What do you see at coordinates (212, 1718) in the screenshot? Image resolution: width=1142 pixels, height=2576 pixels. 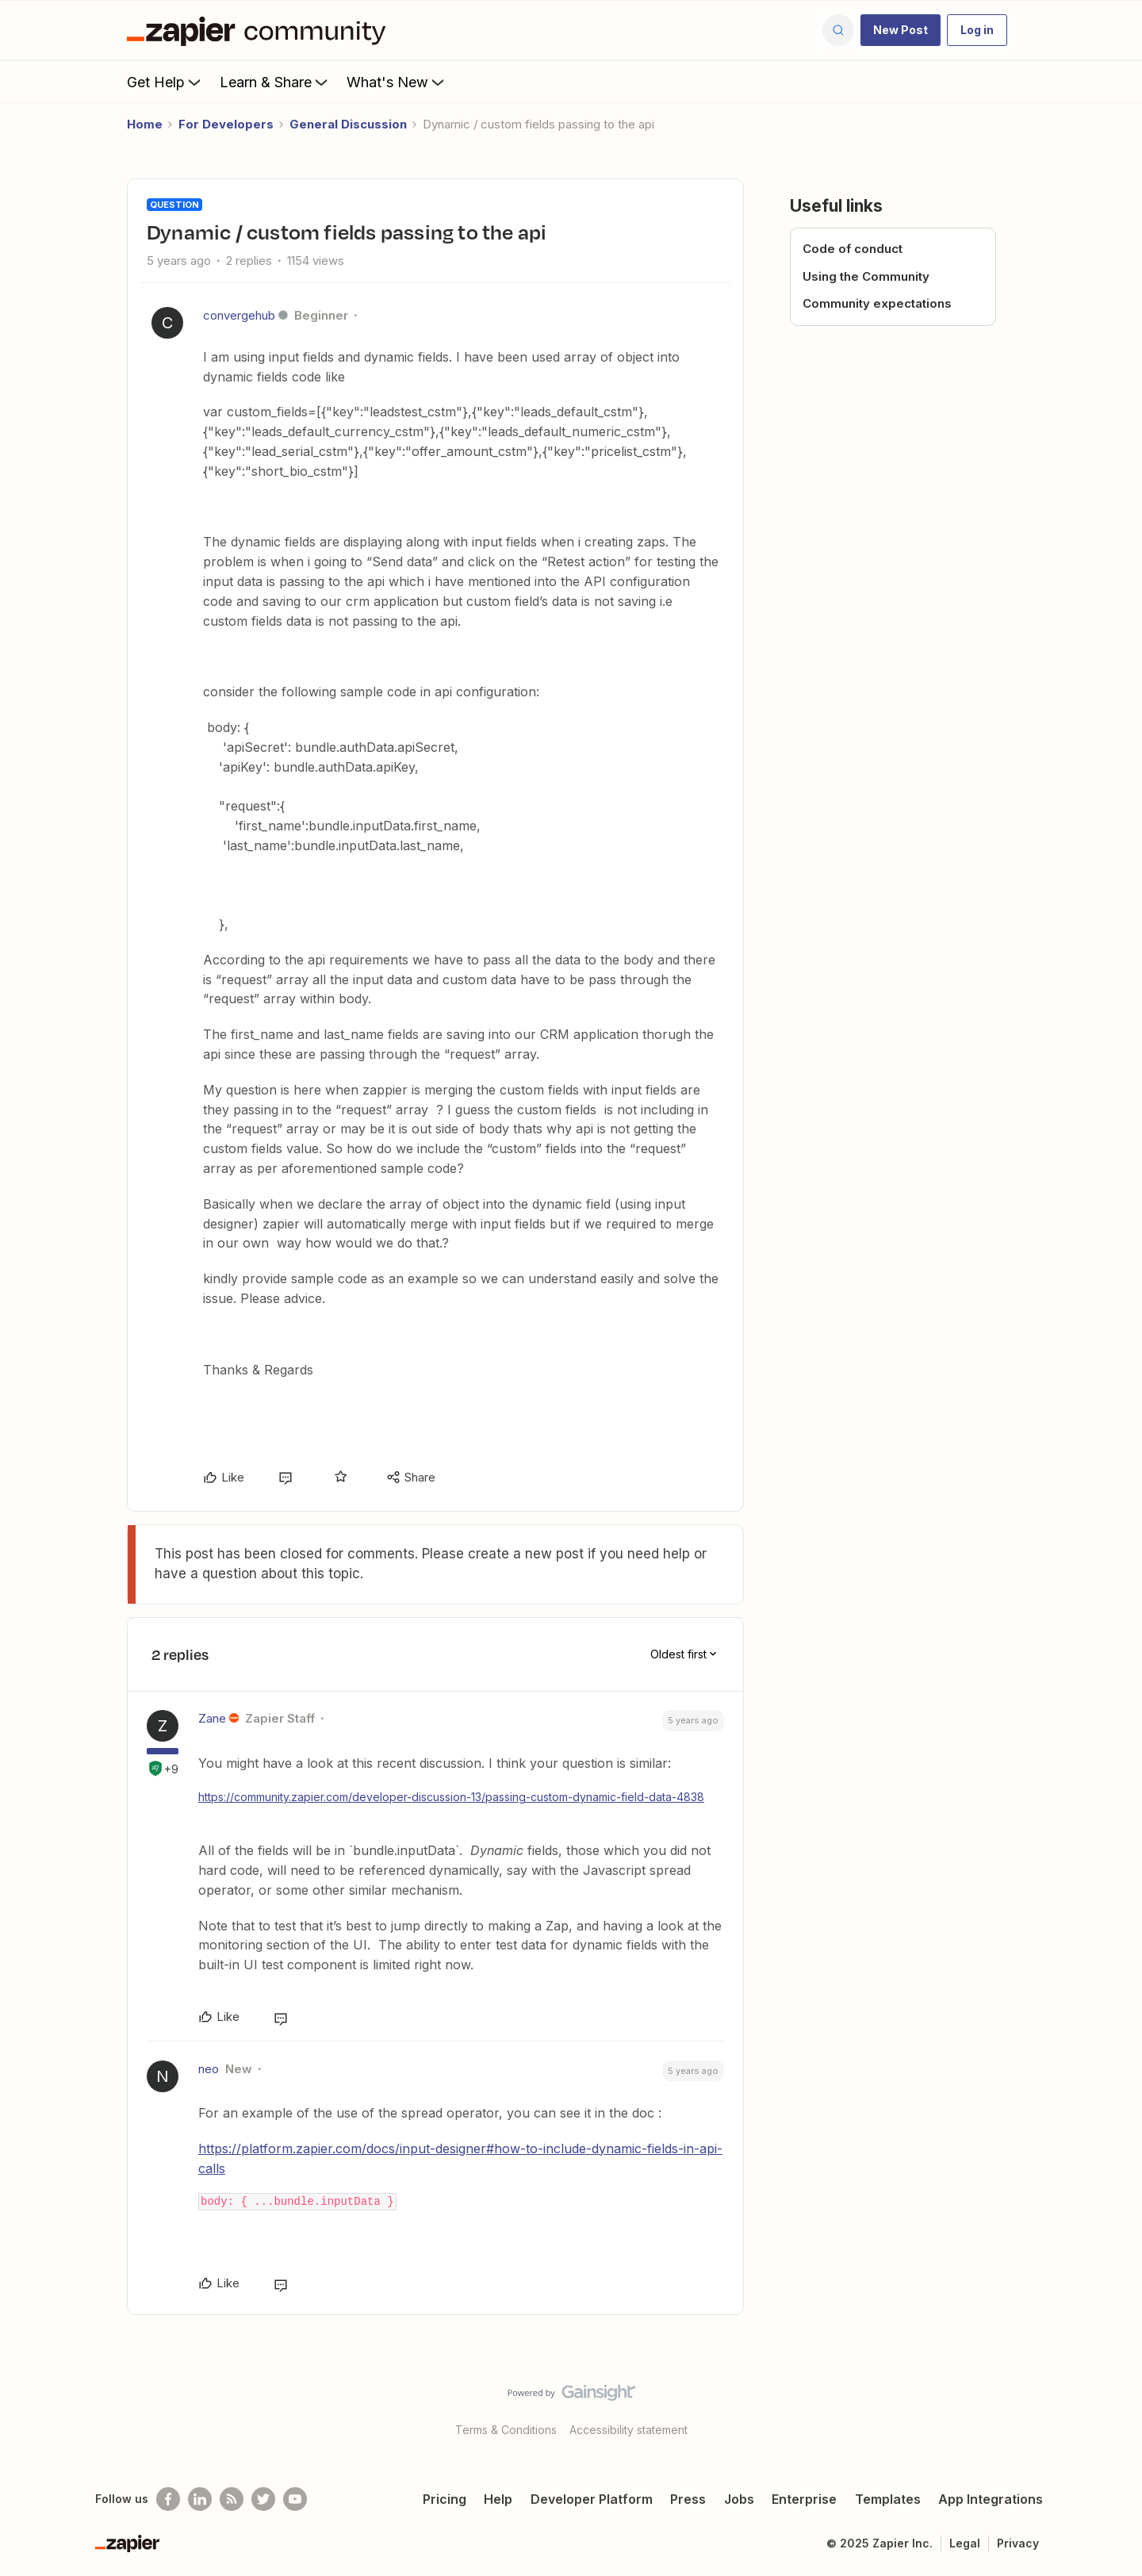 I see `Zane` at bounding box center [212, 1718].